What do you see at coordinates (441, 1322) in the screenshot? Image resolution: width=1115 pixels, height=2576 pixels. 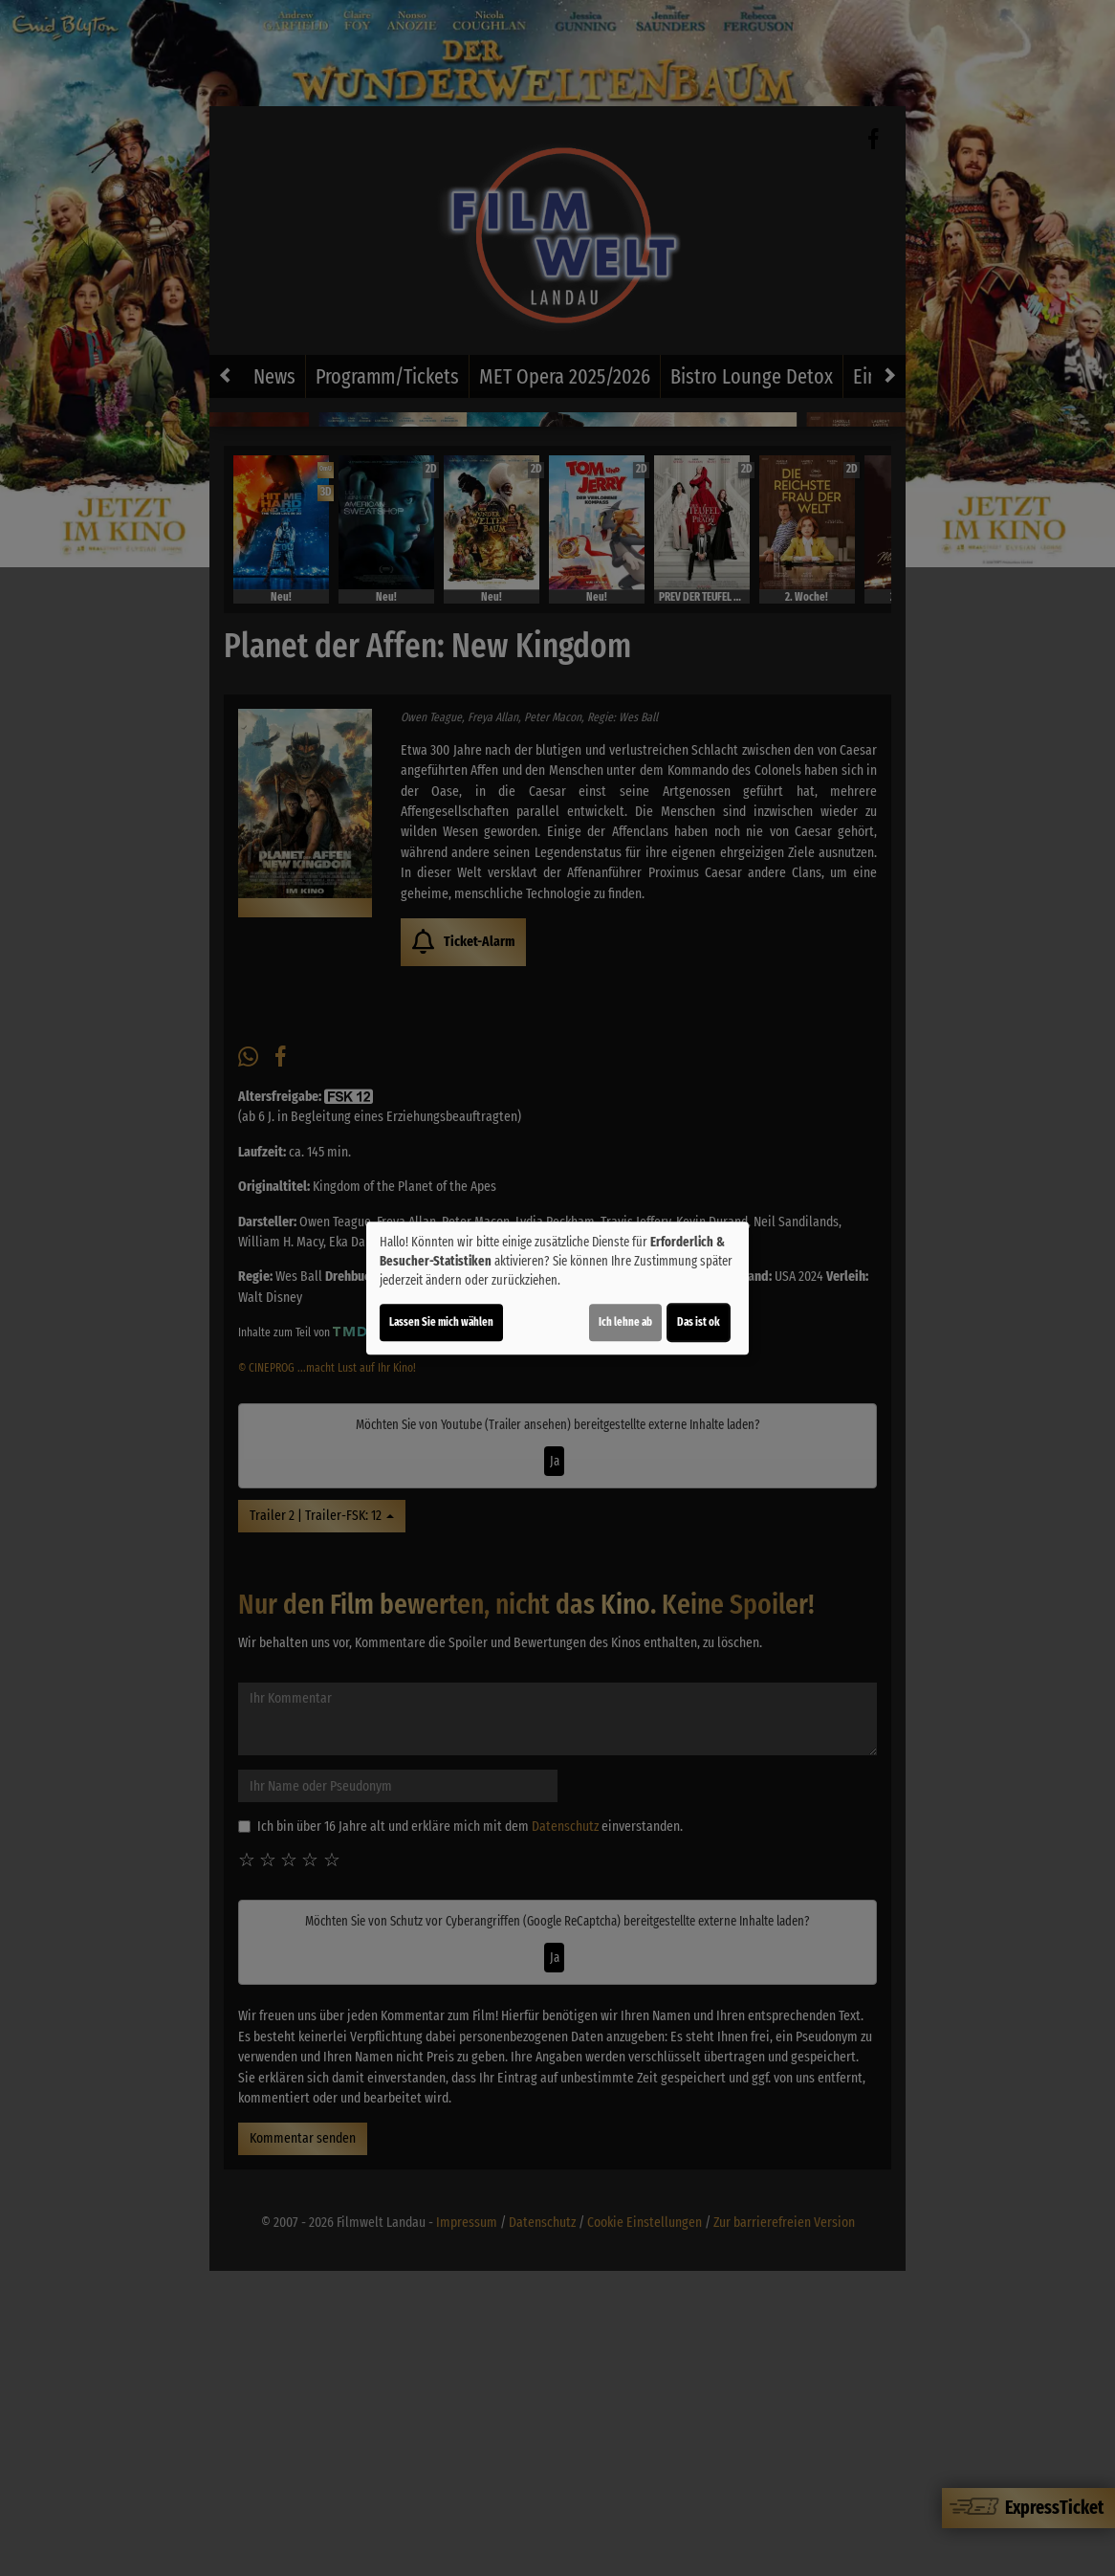 I see `Lassen Sie mich wählen` at bounding box center [441, 1322].